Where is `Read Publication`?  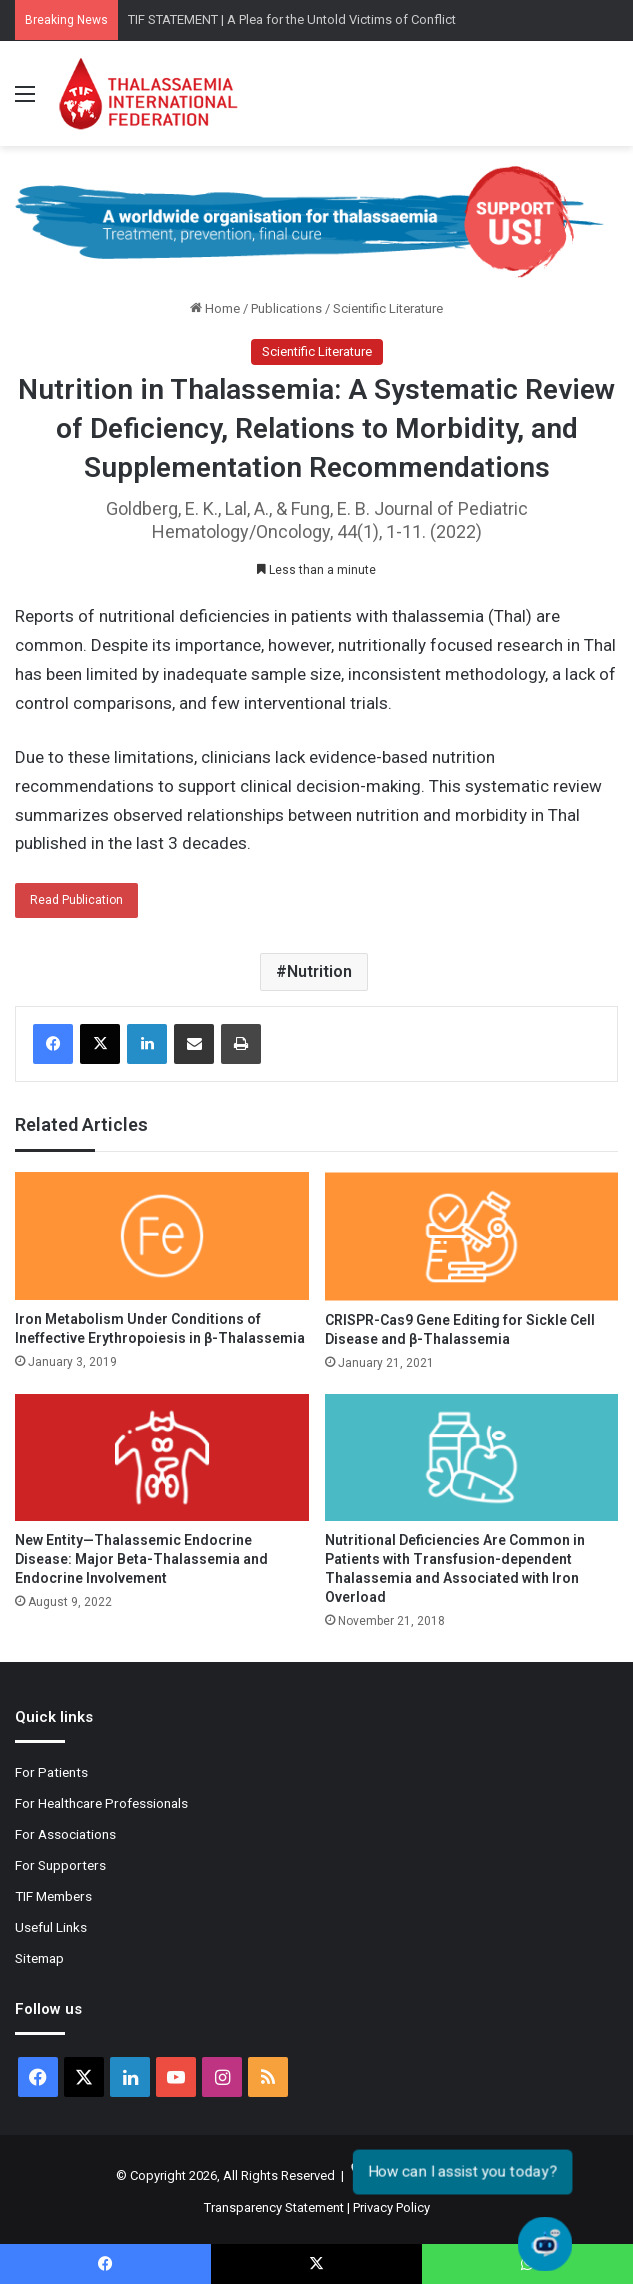
Read Publication is located at coordinates (76, 900).